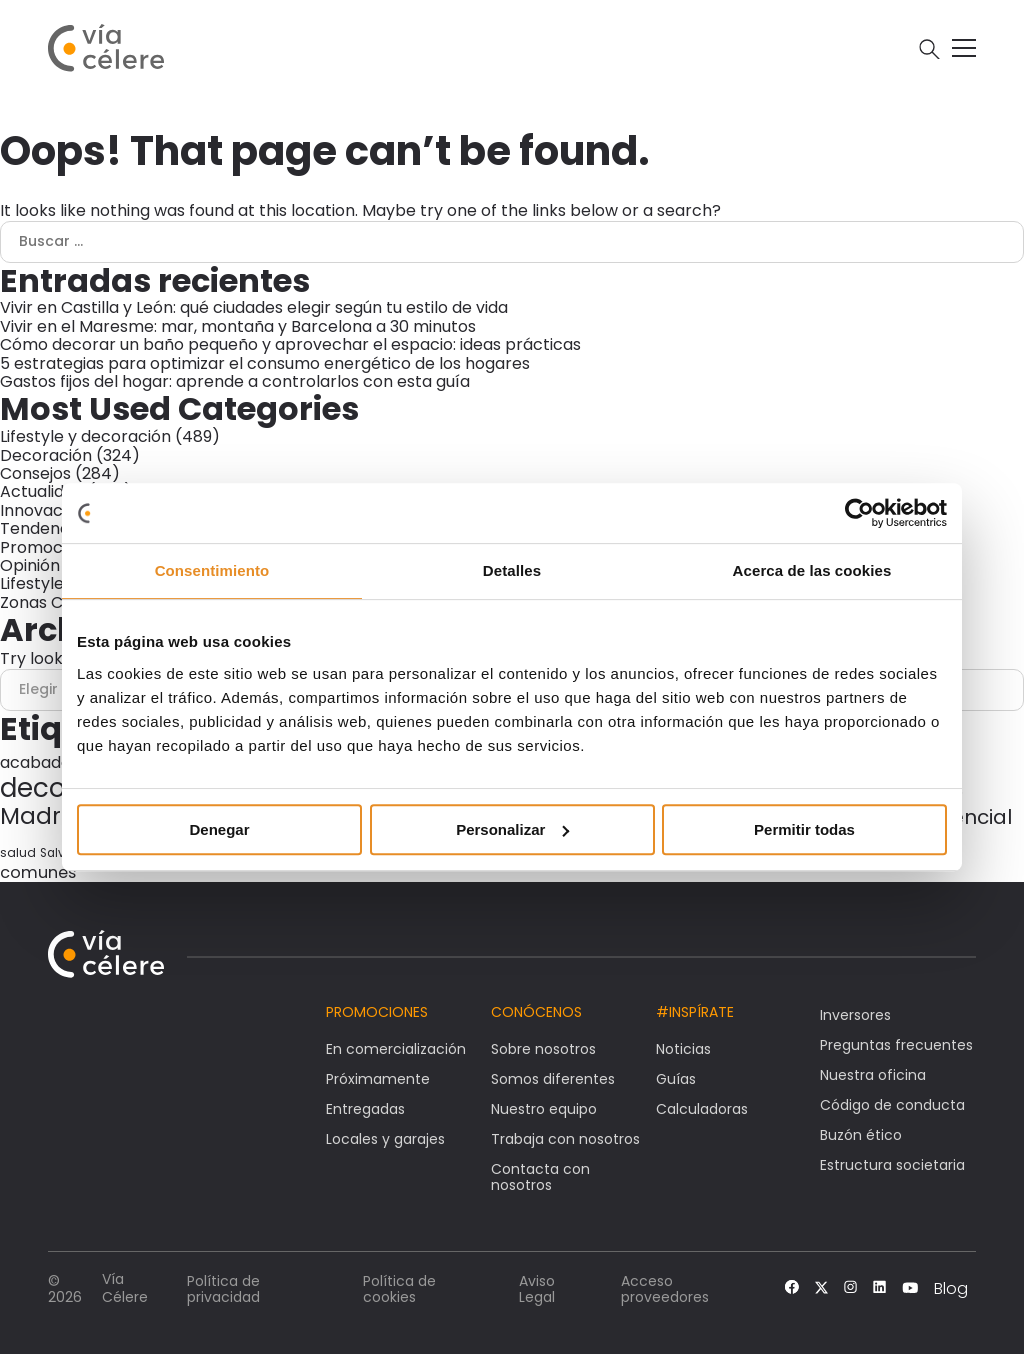  What do you see at coordinates (665, 1289) in the screenshot?
I see `Acceso proveedores` at bounding box center [665, 1289].